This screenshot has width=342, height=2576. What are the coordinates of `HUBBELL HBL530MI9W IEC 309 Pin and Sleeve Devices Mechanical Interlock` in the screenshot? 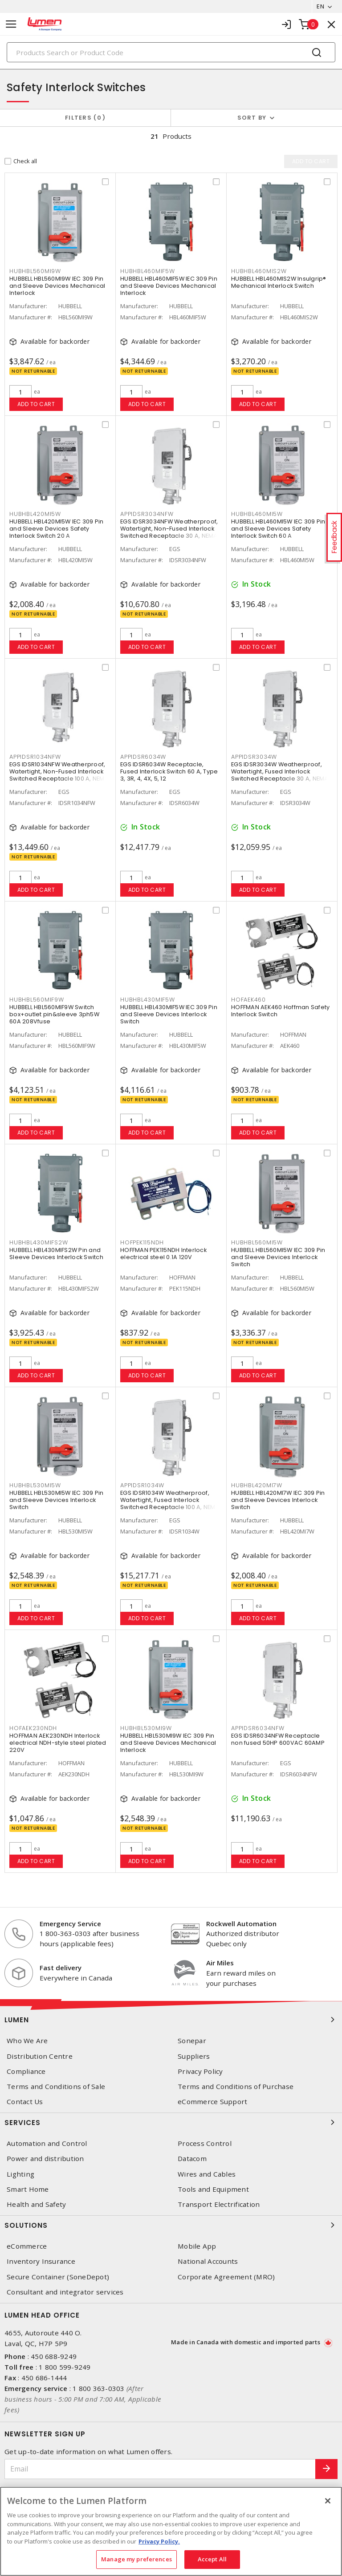 It's located at (168, 1743).